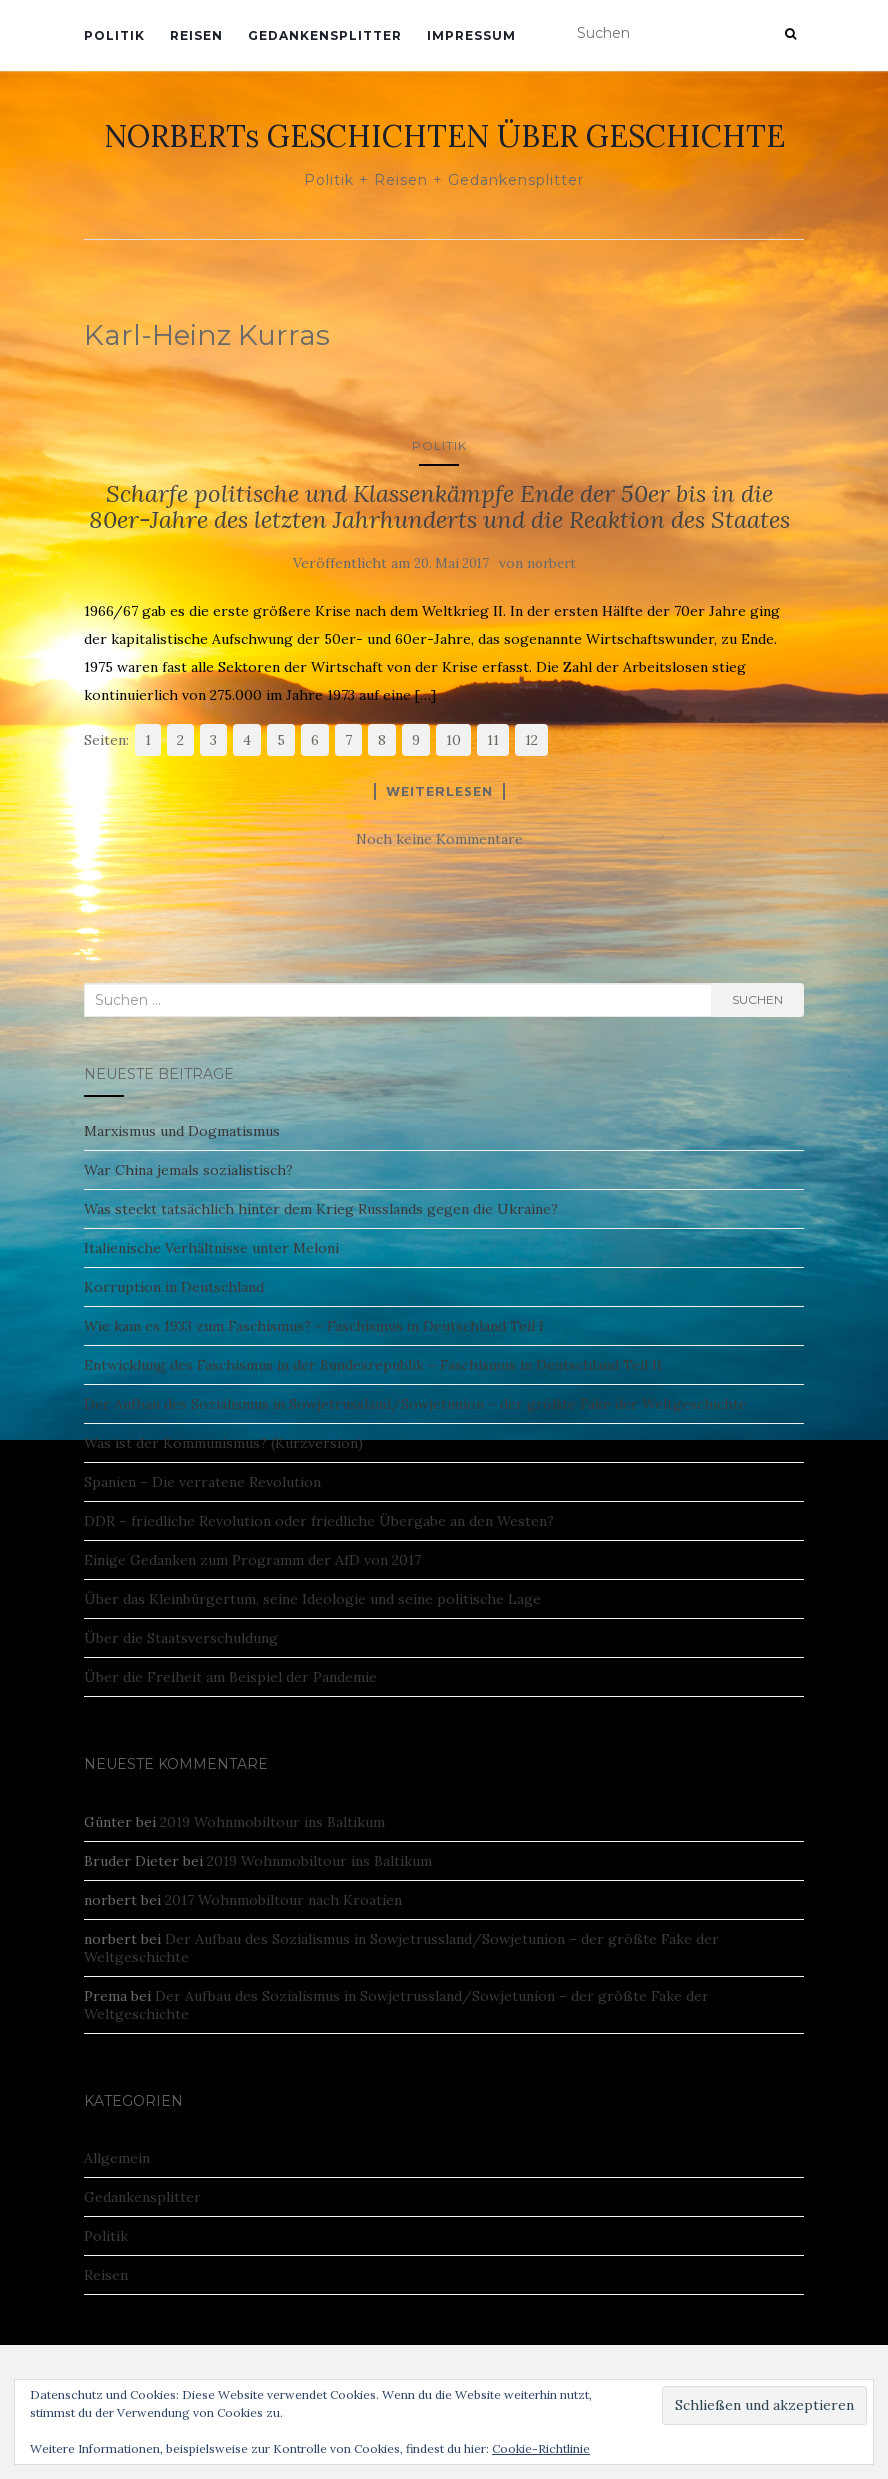 This screenshot has width=888, height=2479. Describe the element at coordinates (272, 1822) in the screenshot. I see `2019 Wohnmobiltour ins Baltikum` at that location.